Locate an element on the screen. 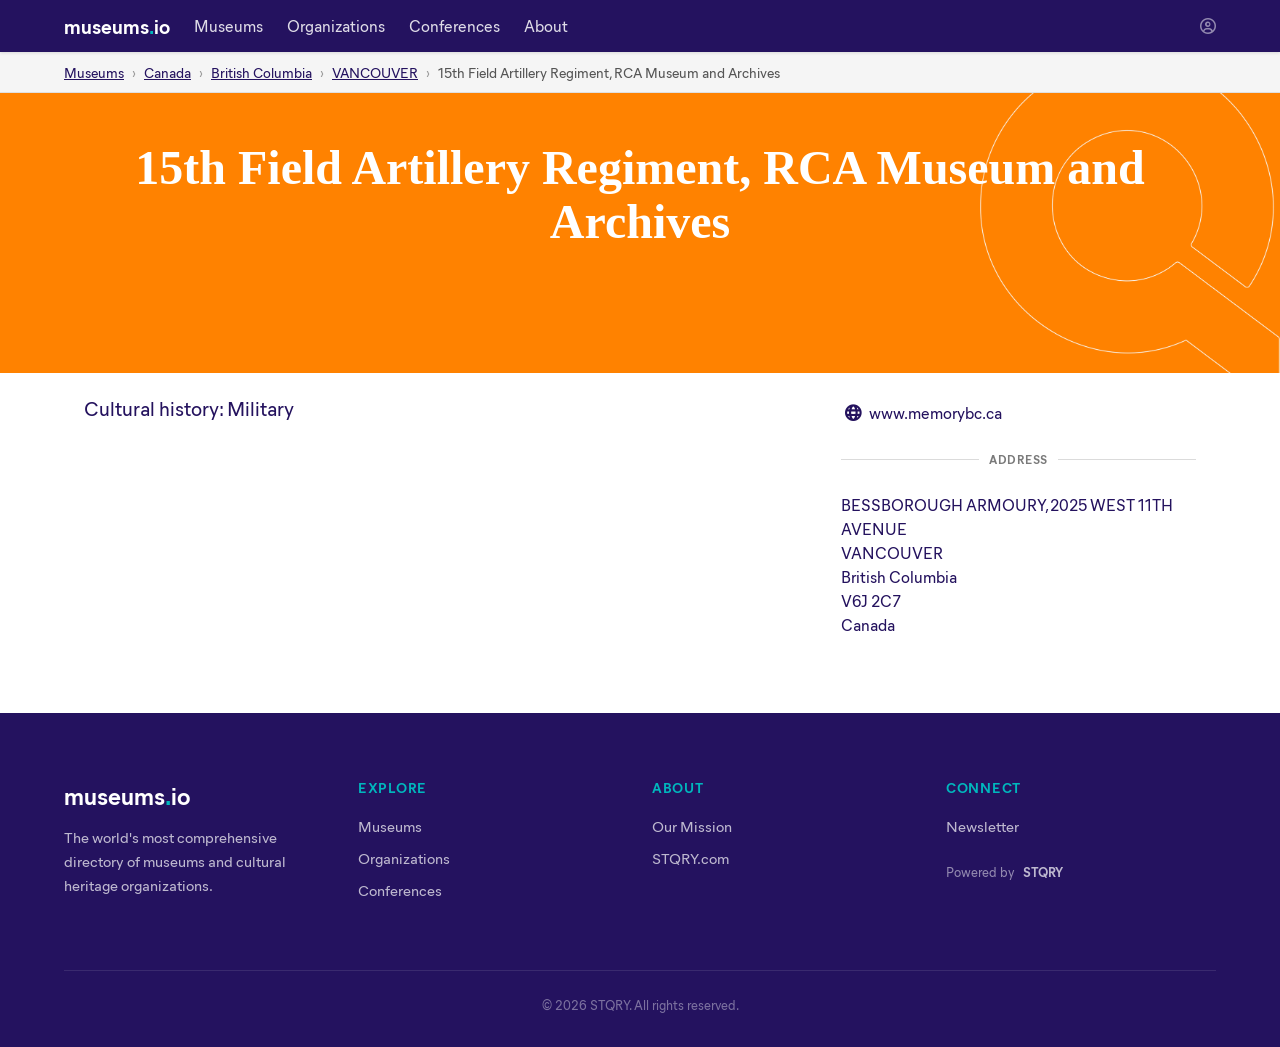 The width and height of the screenshot is (1280, 1047). STQRY.com is located at coordinates (690, 858).